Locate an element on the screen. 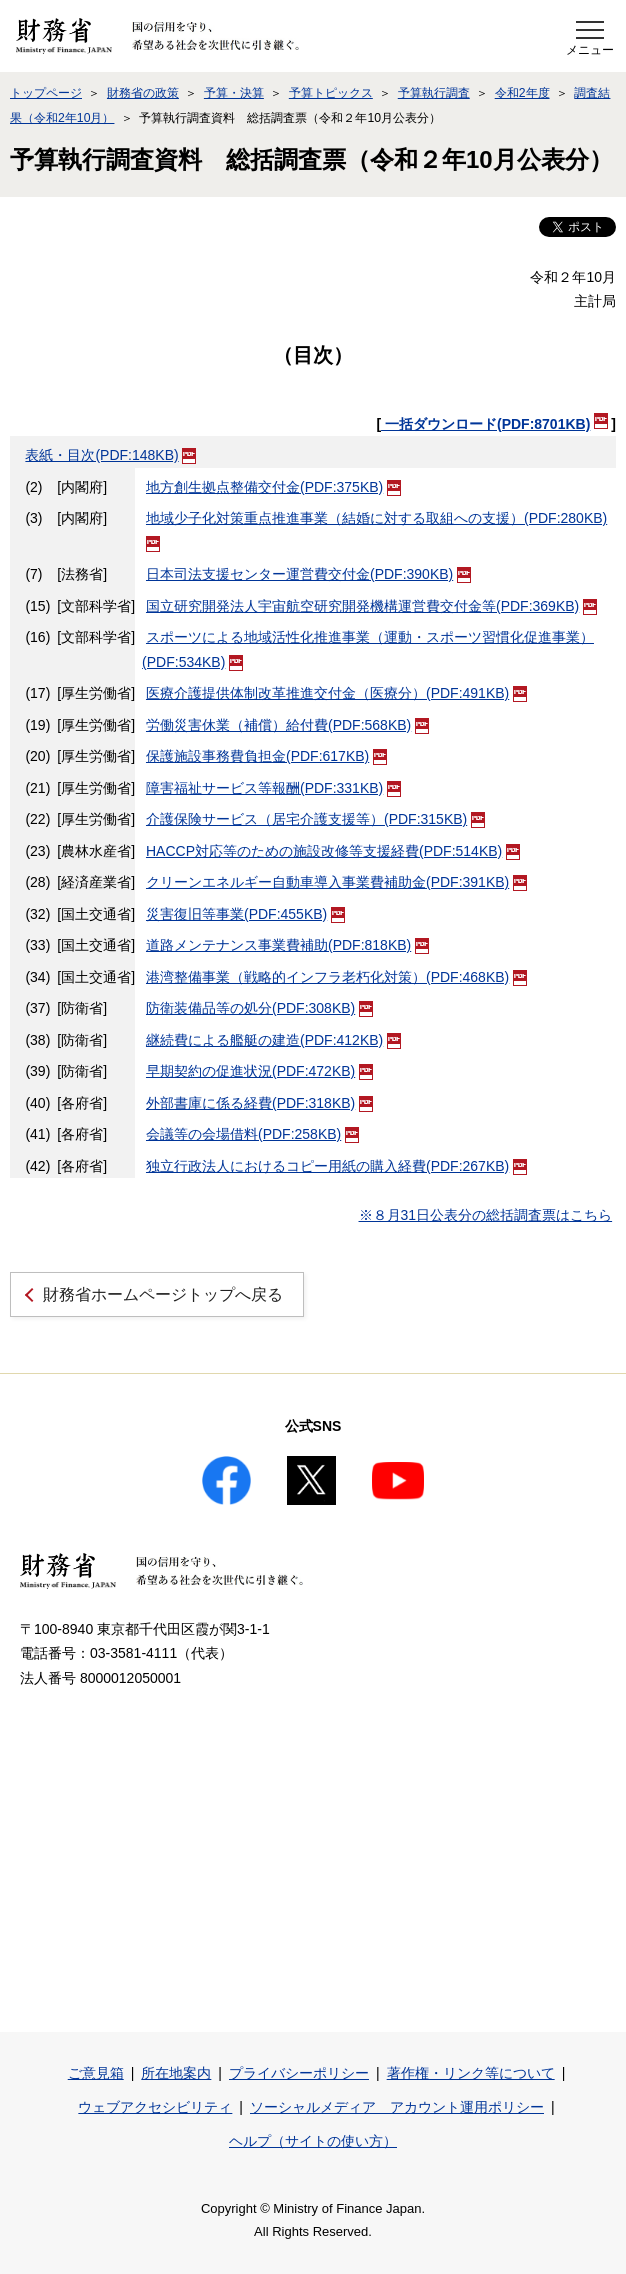 The width and height of the screenshot is (626, 2274). 財務省ホームページトップへ戻る is located at coordinates (163, 1294).